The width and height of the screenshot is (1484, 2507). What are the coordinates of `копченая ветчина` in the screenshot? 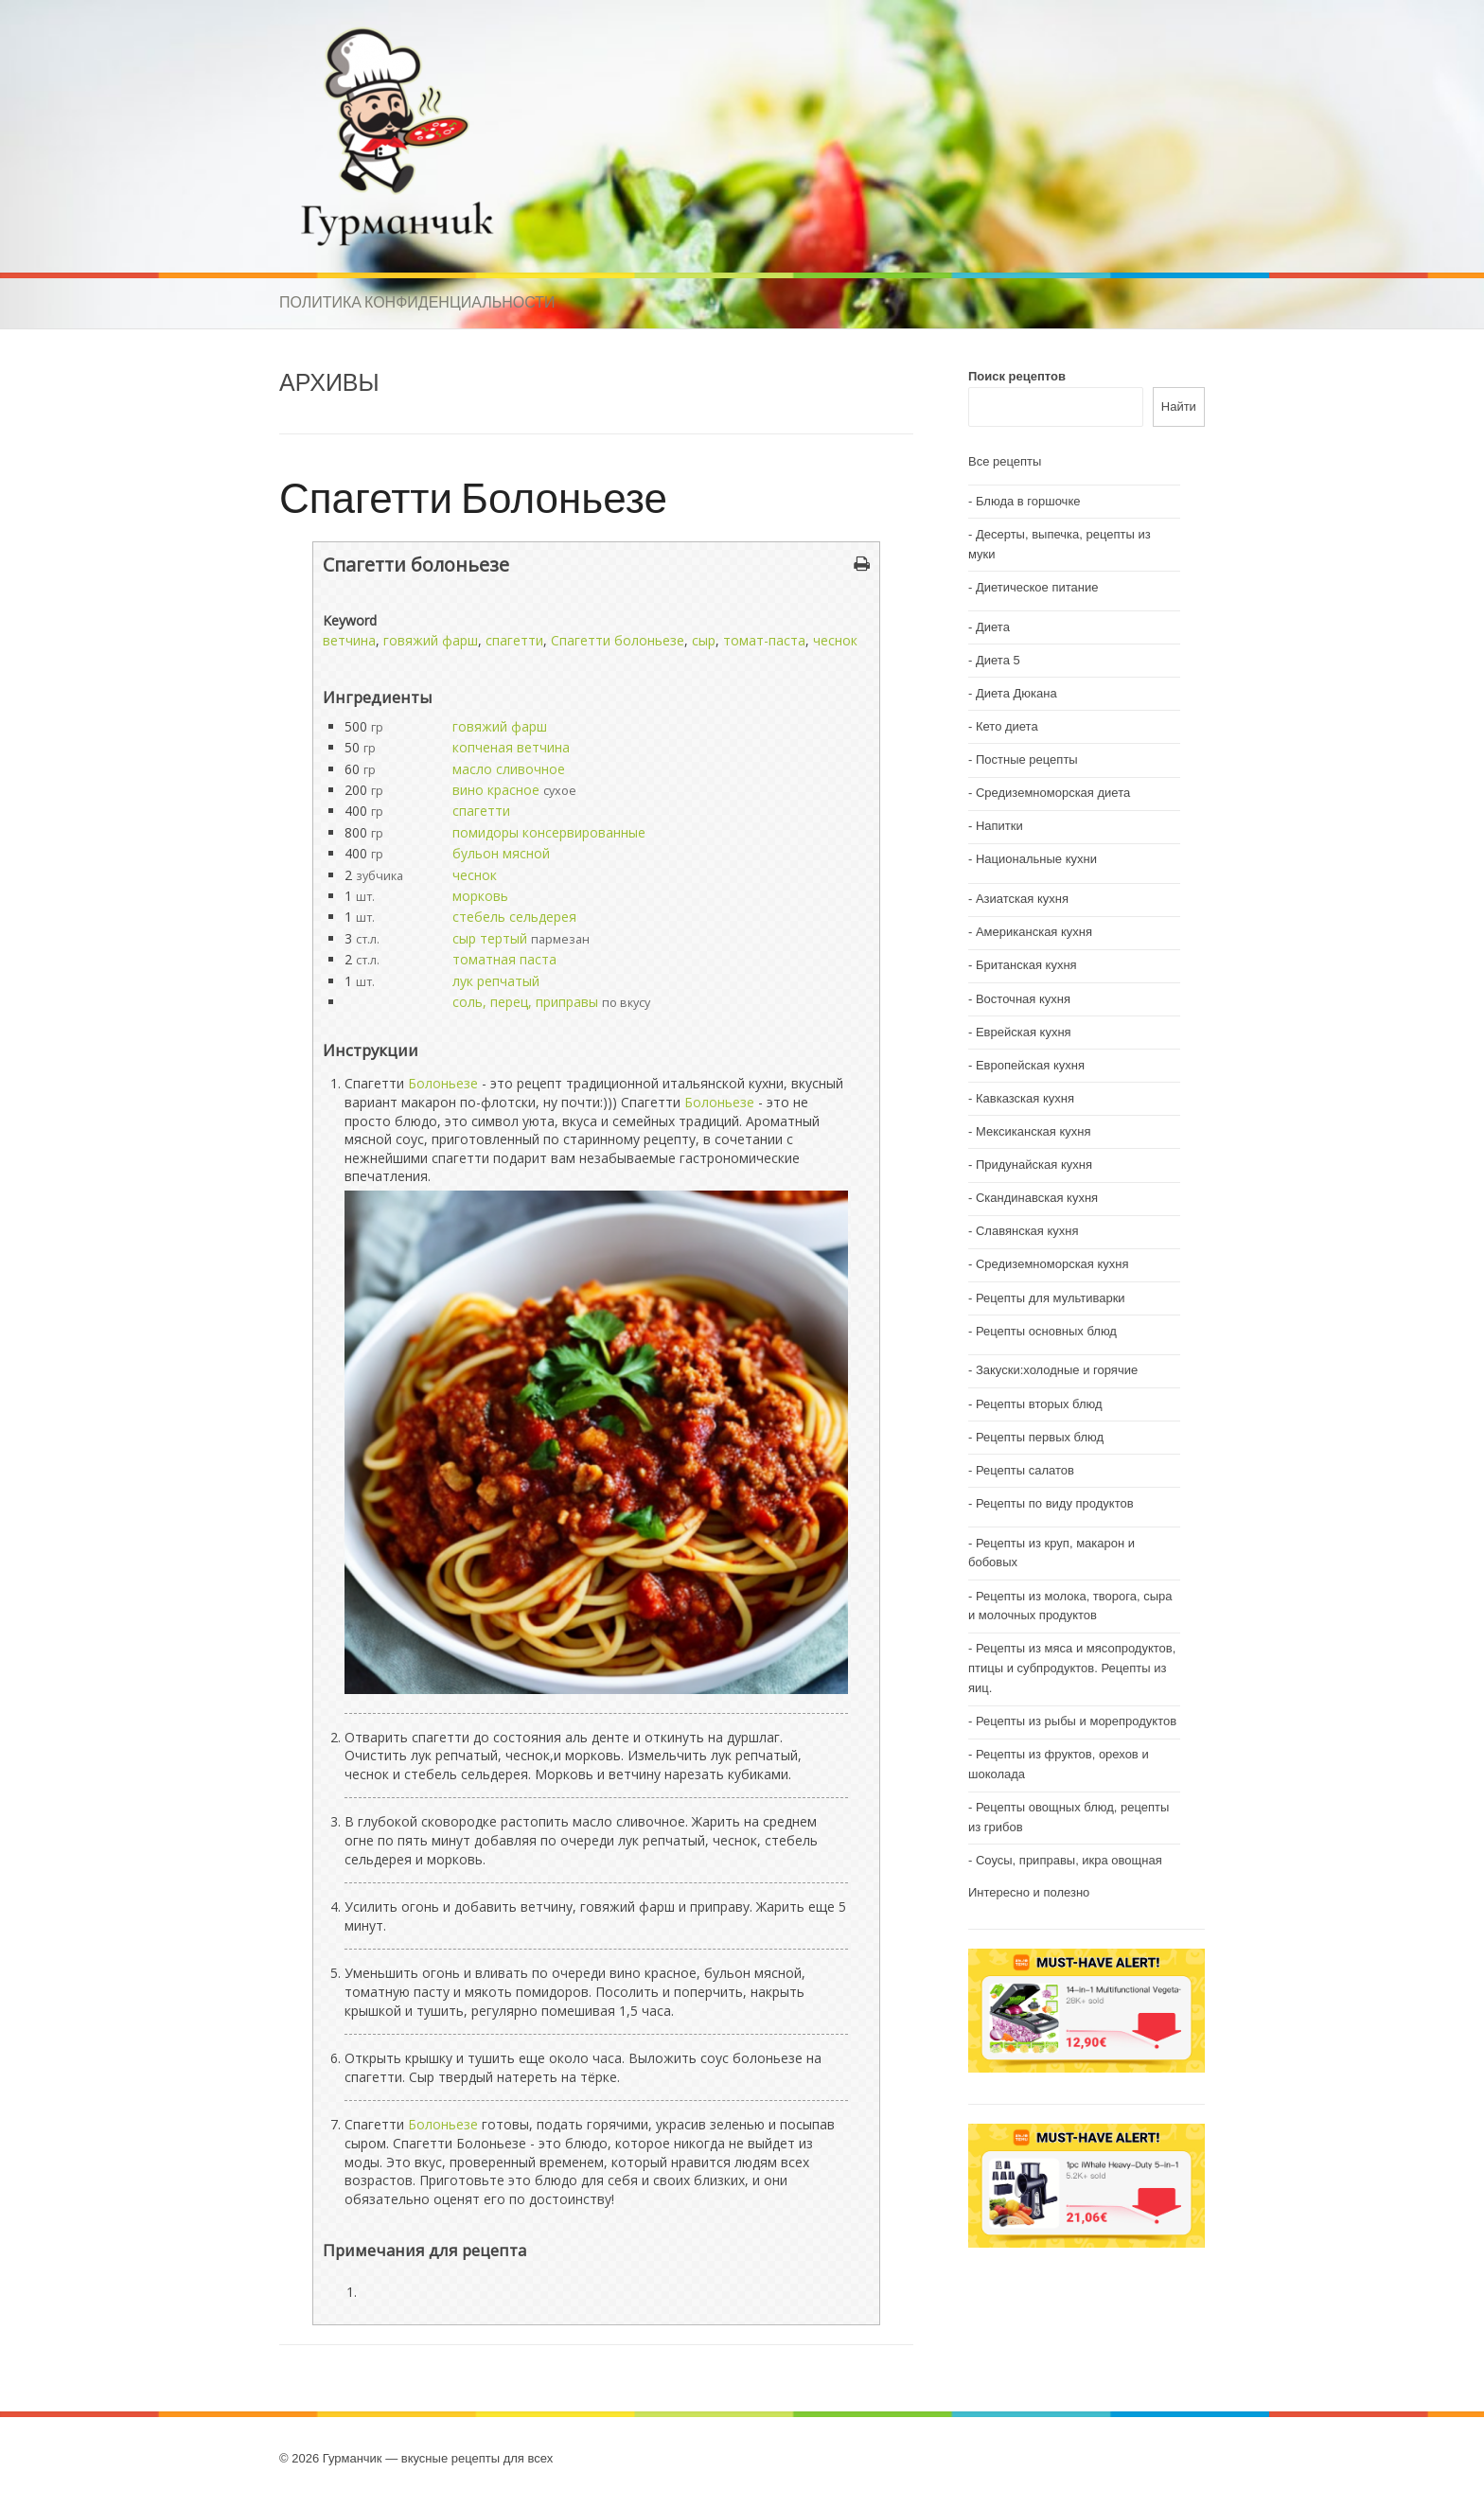 It's located at (511, 747).